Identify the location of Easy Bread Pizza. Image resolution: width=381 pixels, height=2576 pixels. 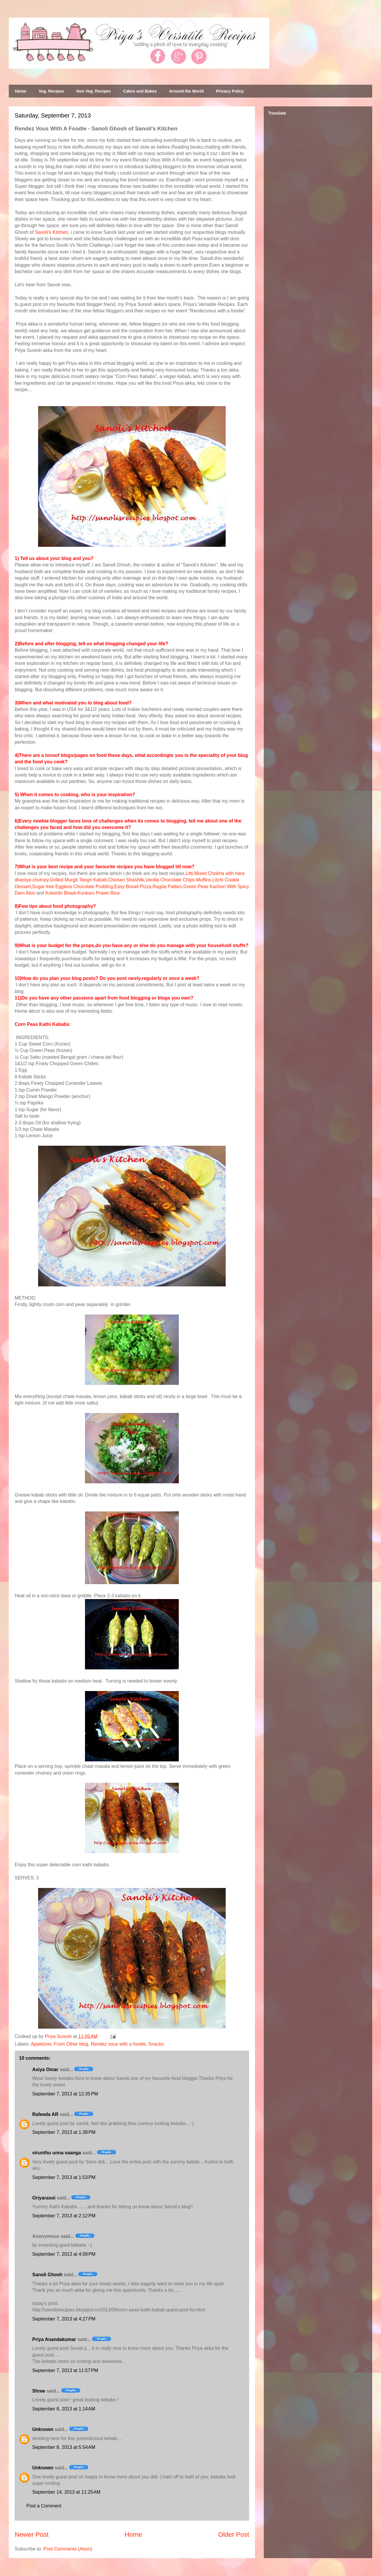
(132, 886).